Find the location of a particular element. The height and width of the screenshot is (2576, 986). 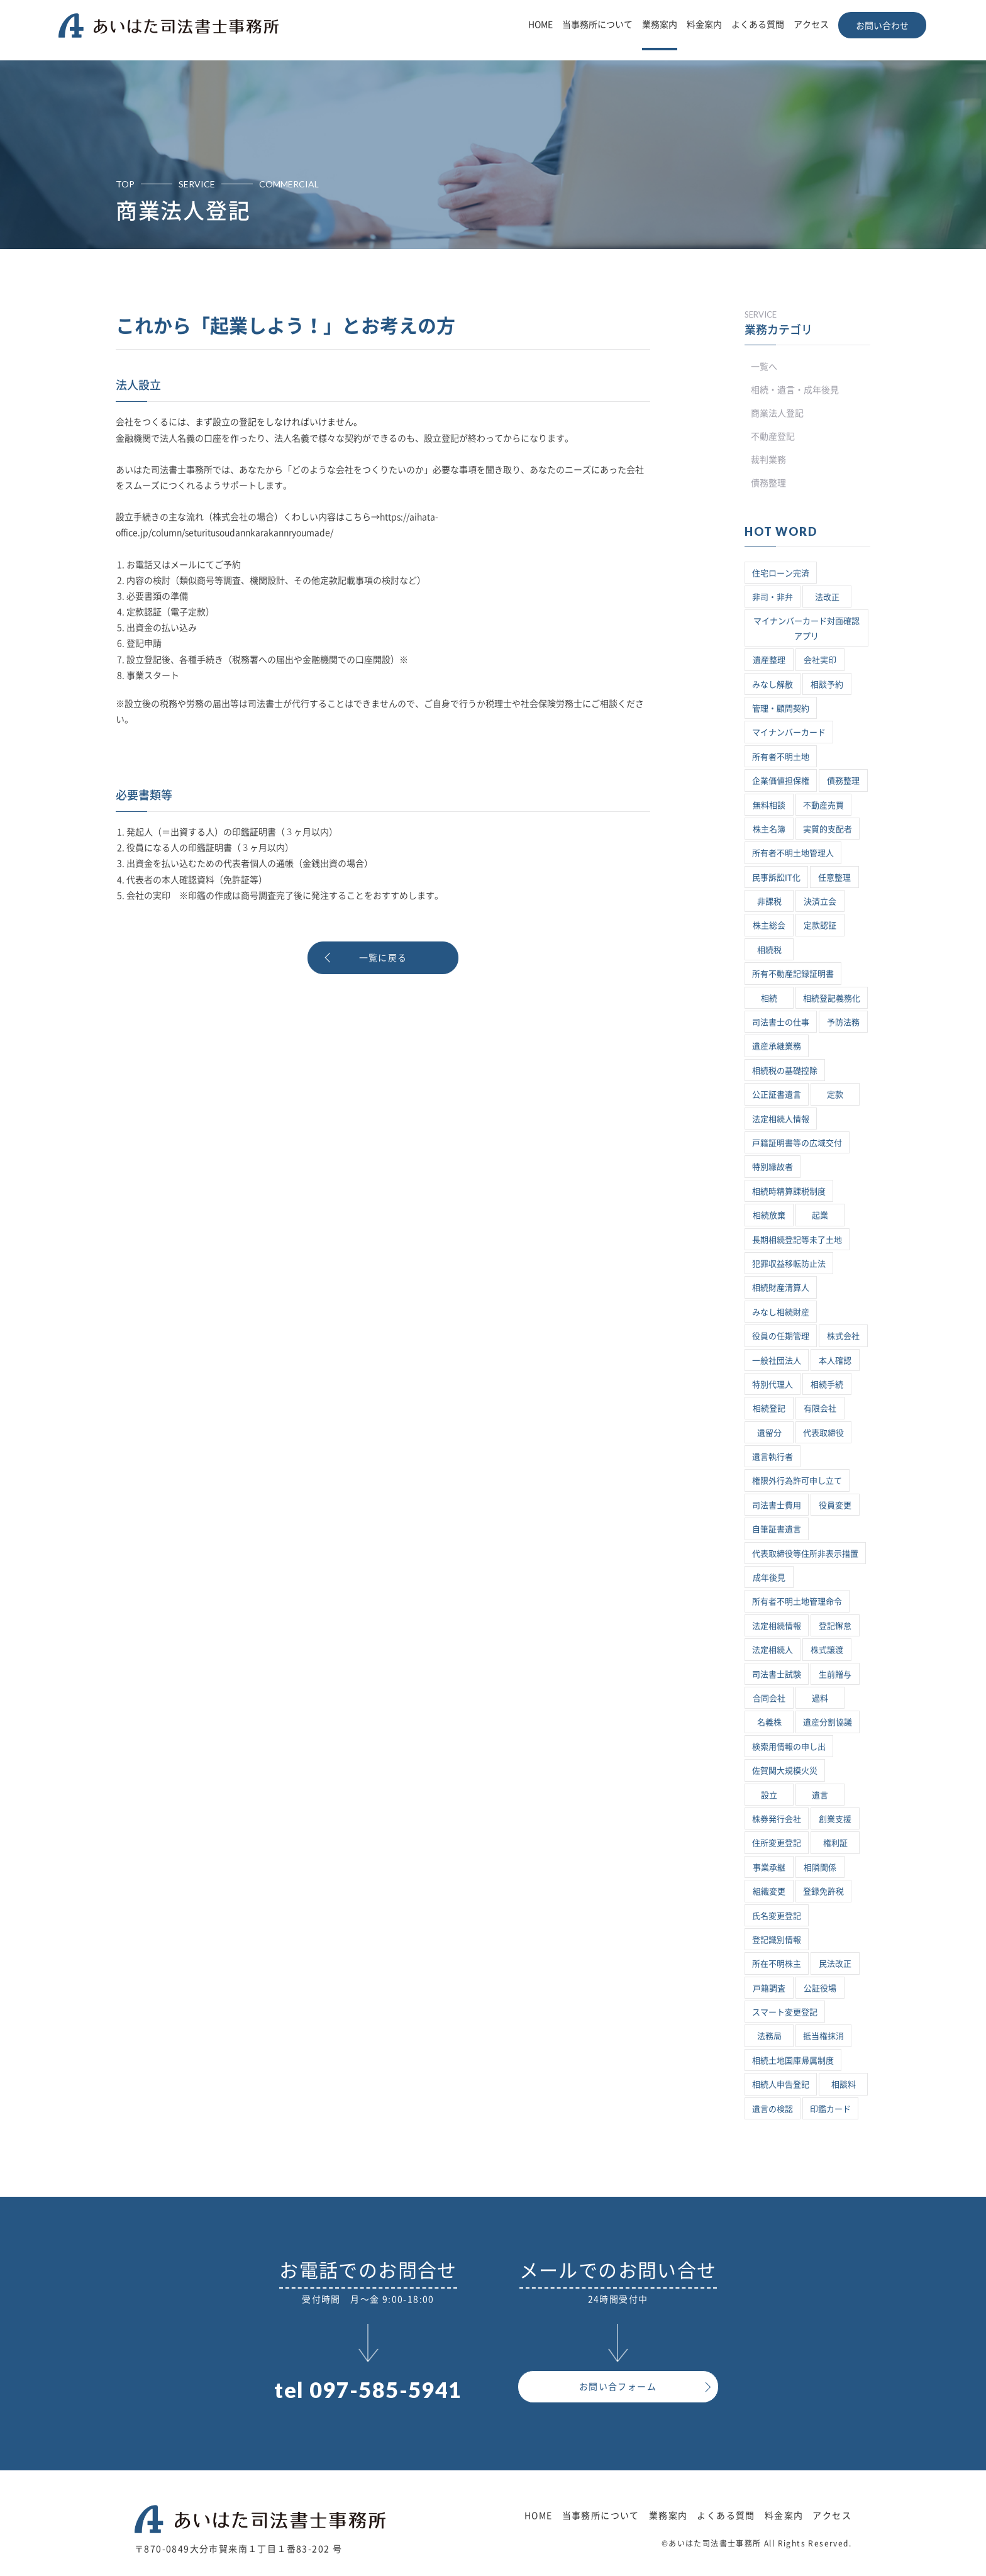

株主総会 is located at coordinates (769, 925).